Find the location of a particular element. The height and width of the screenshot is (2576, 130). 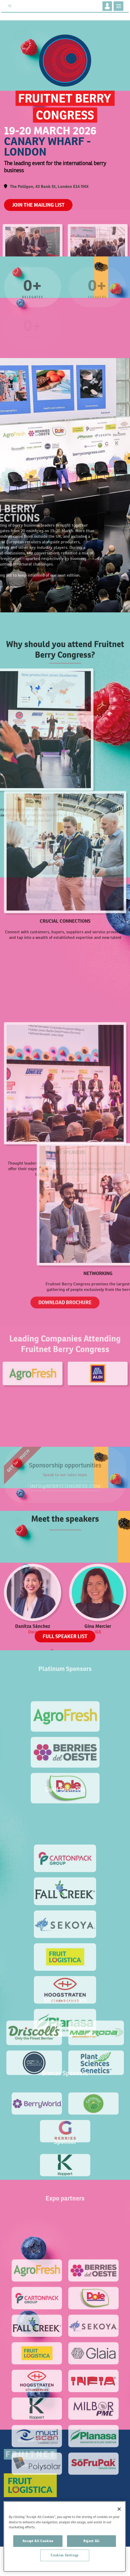

Accept All Cookies is located at coordinates (38, 2541).